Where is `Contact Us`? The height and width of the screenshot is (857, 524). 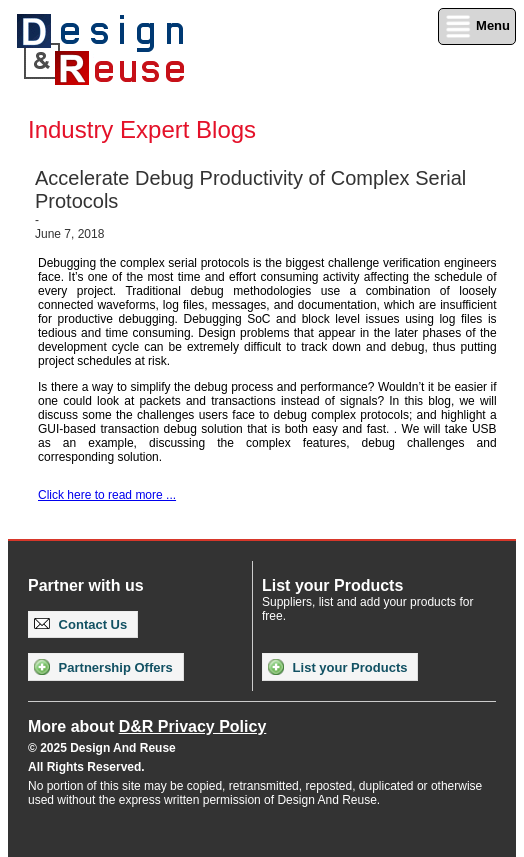
Contact Us is located at coordinates (80, 624).